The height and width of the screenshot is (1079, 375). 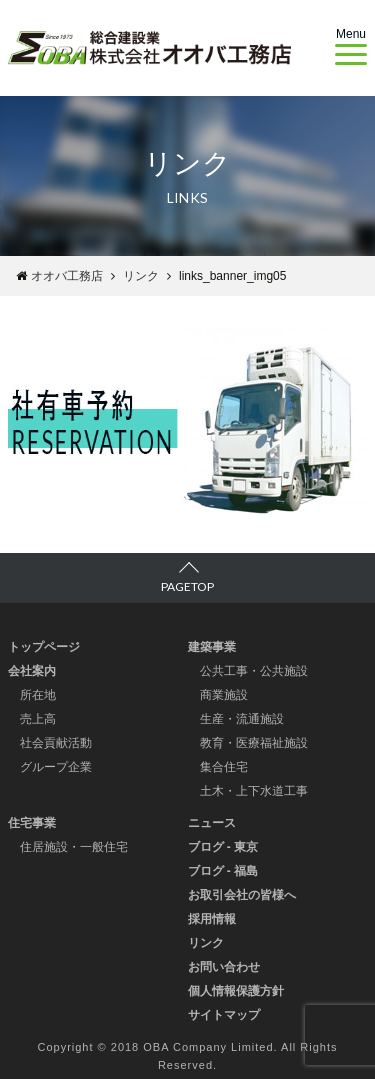 I want to click on グループ企業, so click(x=56, y=767).